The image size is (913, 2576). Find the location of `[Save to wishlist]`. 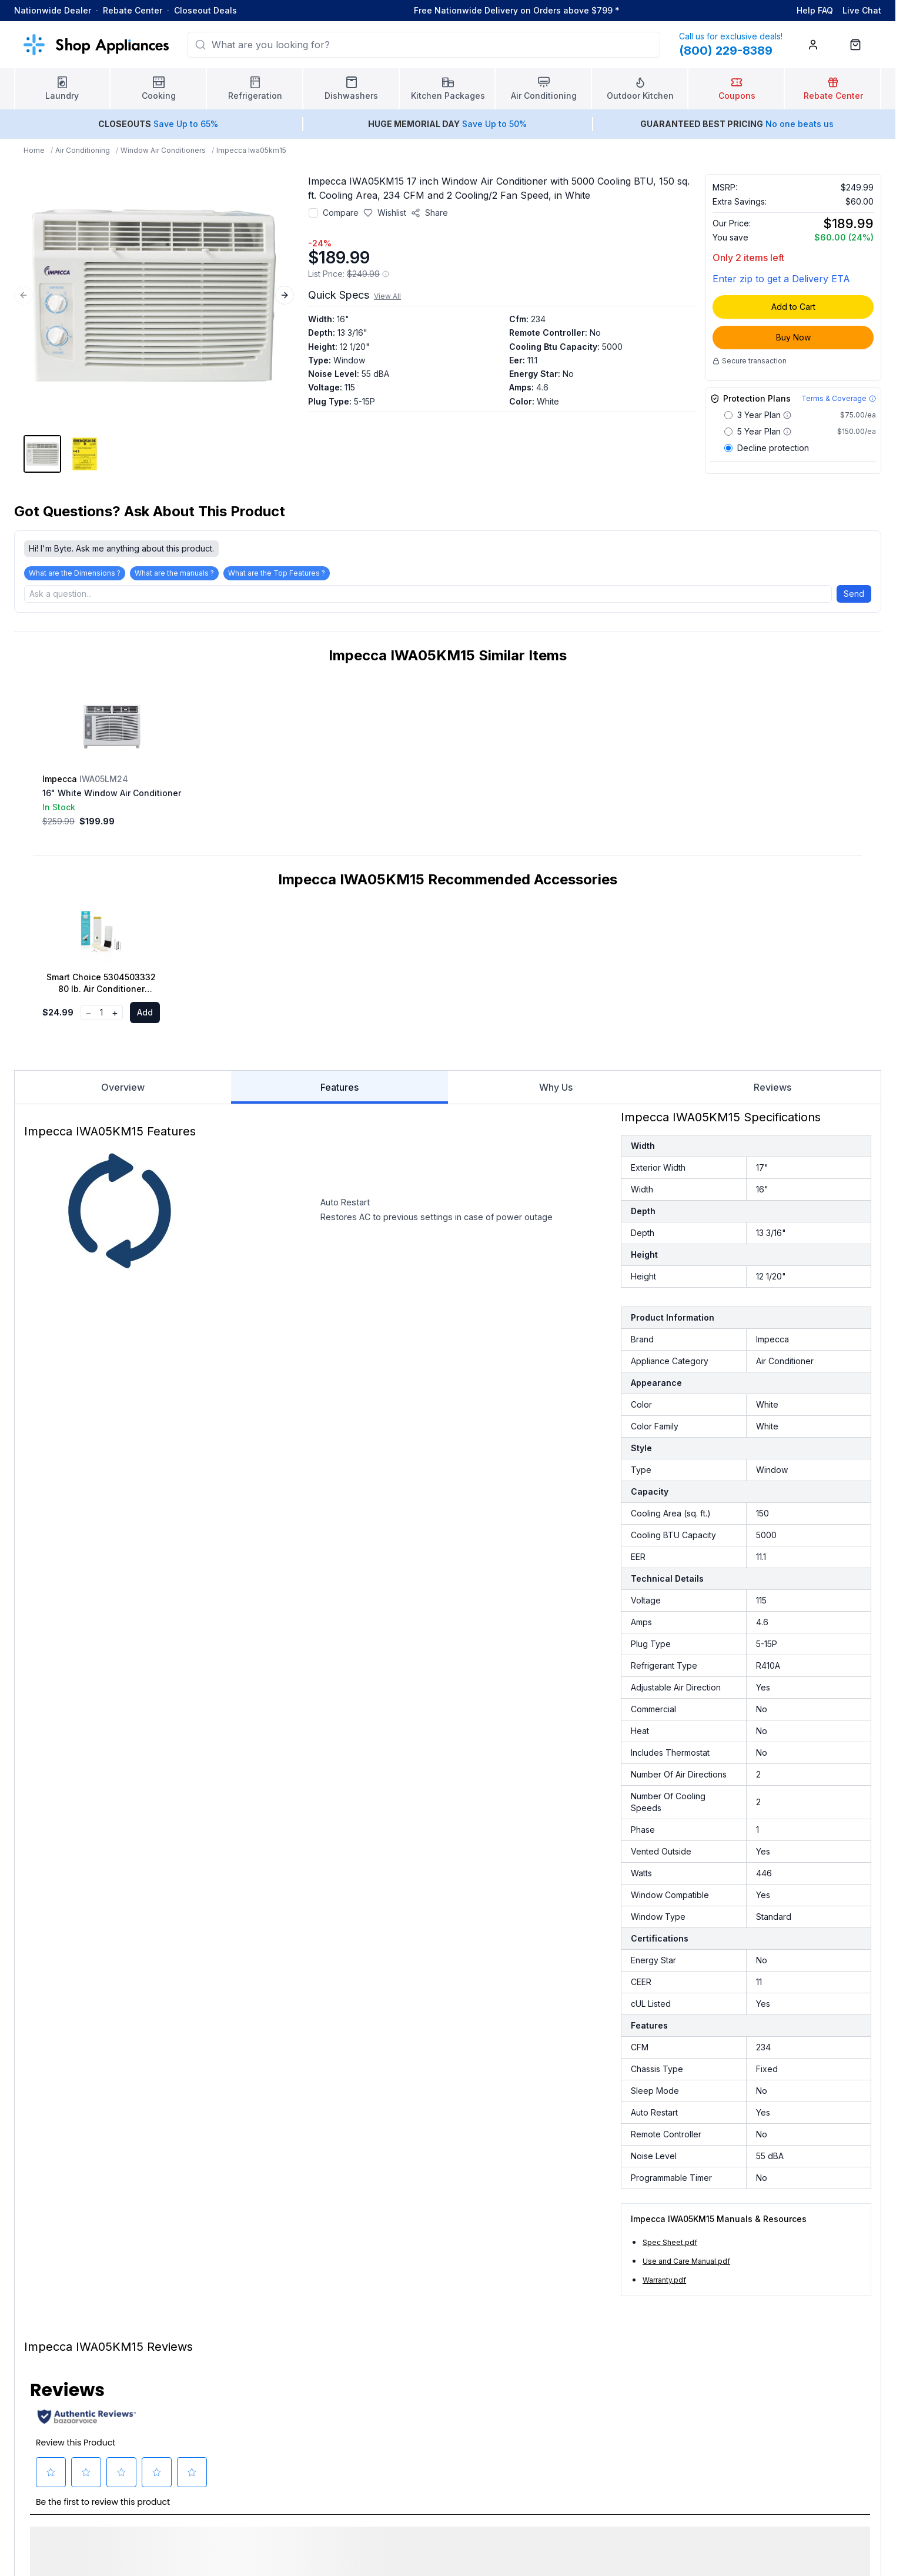

[Save to wishlist] is located at coordinates (384, 213).